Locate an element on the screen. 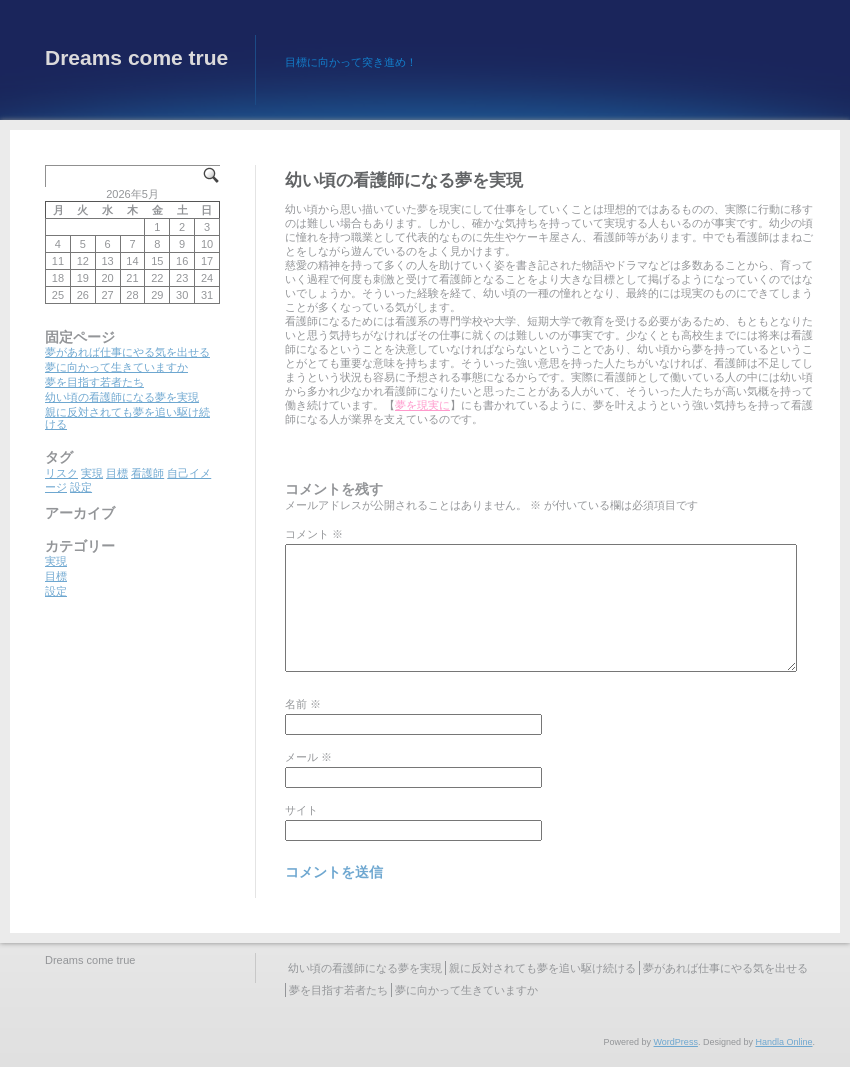 Image resolution: width=850 pixels, height=1067 pixels. 親に反対されても夢を追い駆け続ける is located at coordinates (542, 968).